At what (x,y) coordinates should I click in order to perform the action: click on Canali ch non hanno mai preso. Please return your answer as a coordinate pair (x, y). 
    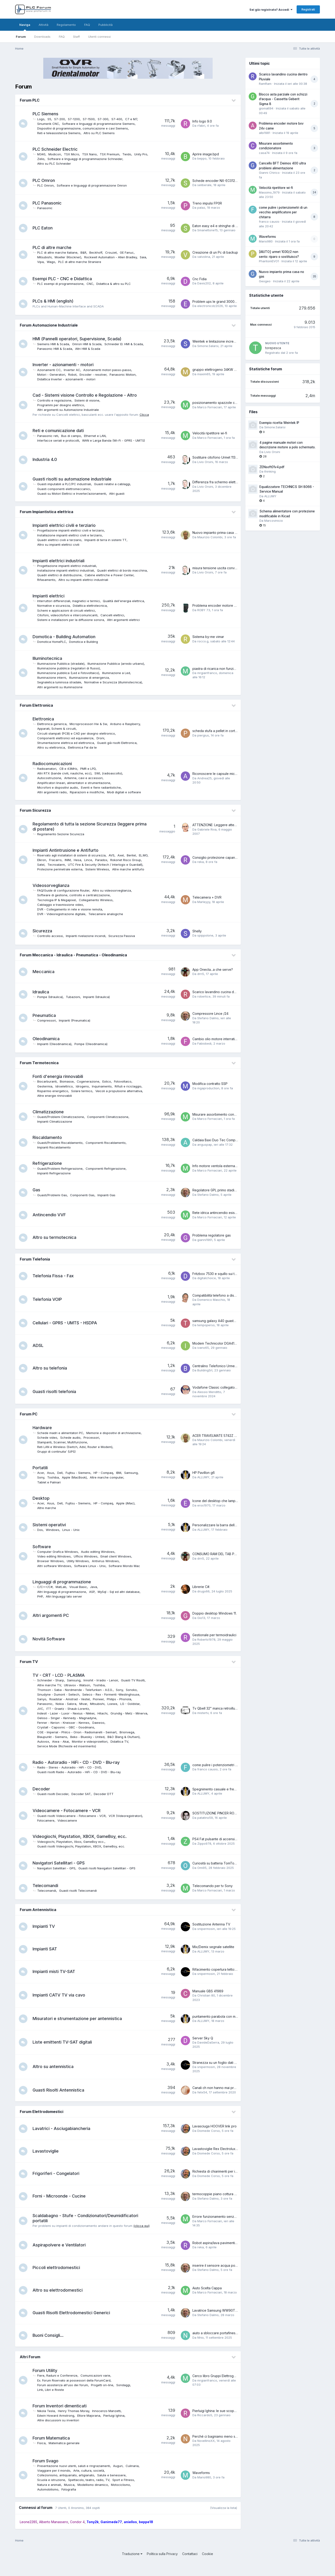
    Looking at the image, I should click on (216, 2093).